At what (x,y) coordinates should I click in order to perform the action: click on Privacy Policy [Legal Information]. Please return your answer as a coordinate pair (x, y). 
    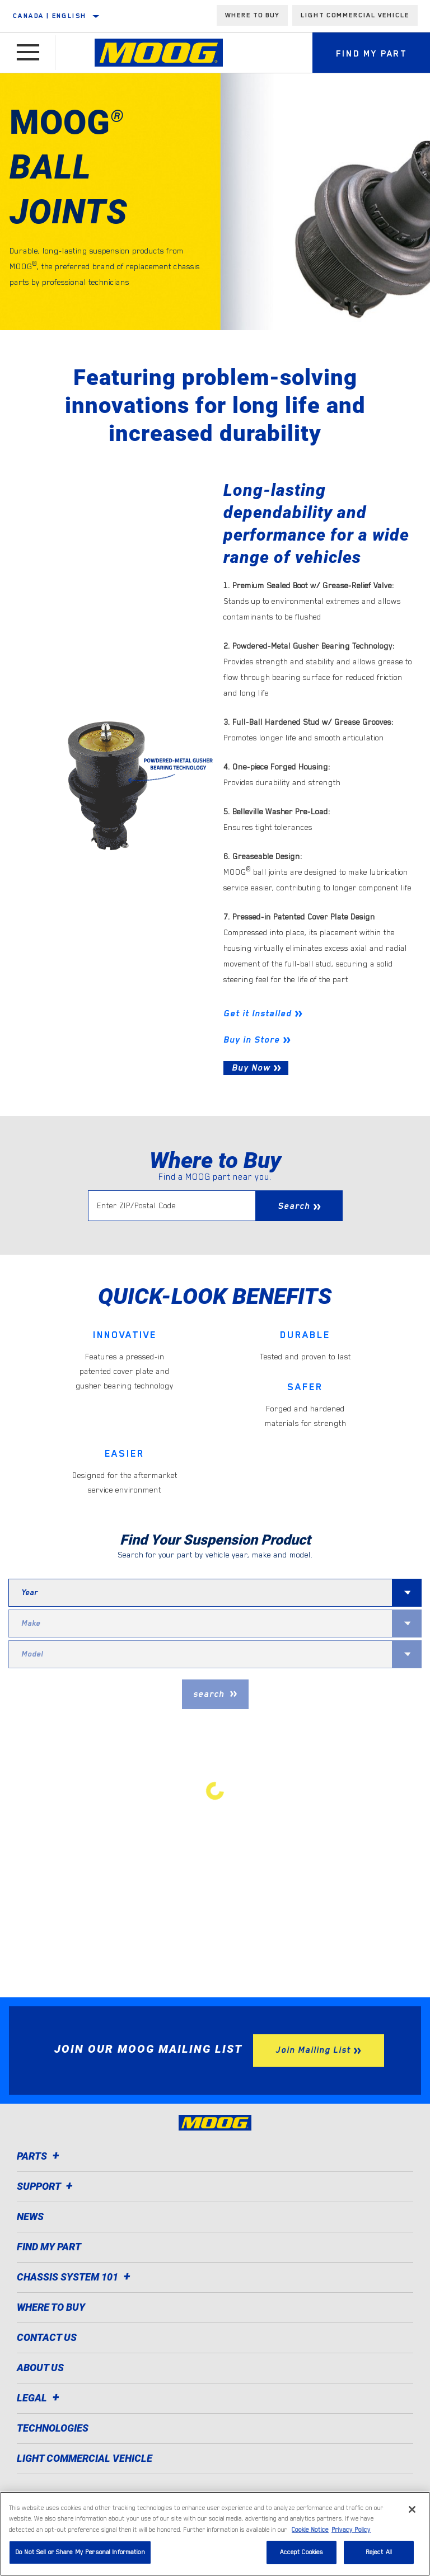
    Looking at the image, I should click on (351, 2529).